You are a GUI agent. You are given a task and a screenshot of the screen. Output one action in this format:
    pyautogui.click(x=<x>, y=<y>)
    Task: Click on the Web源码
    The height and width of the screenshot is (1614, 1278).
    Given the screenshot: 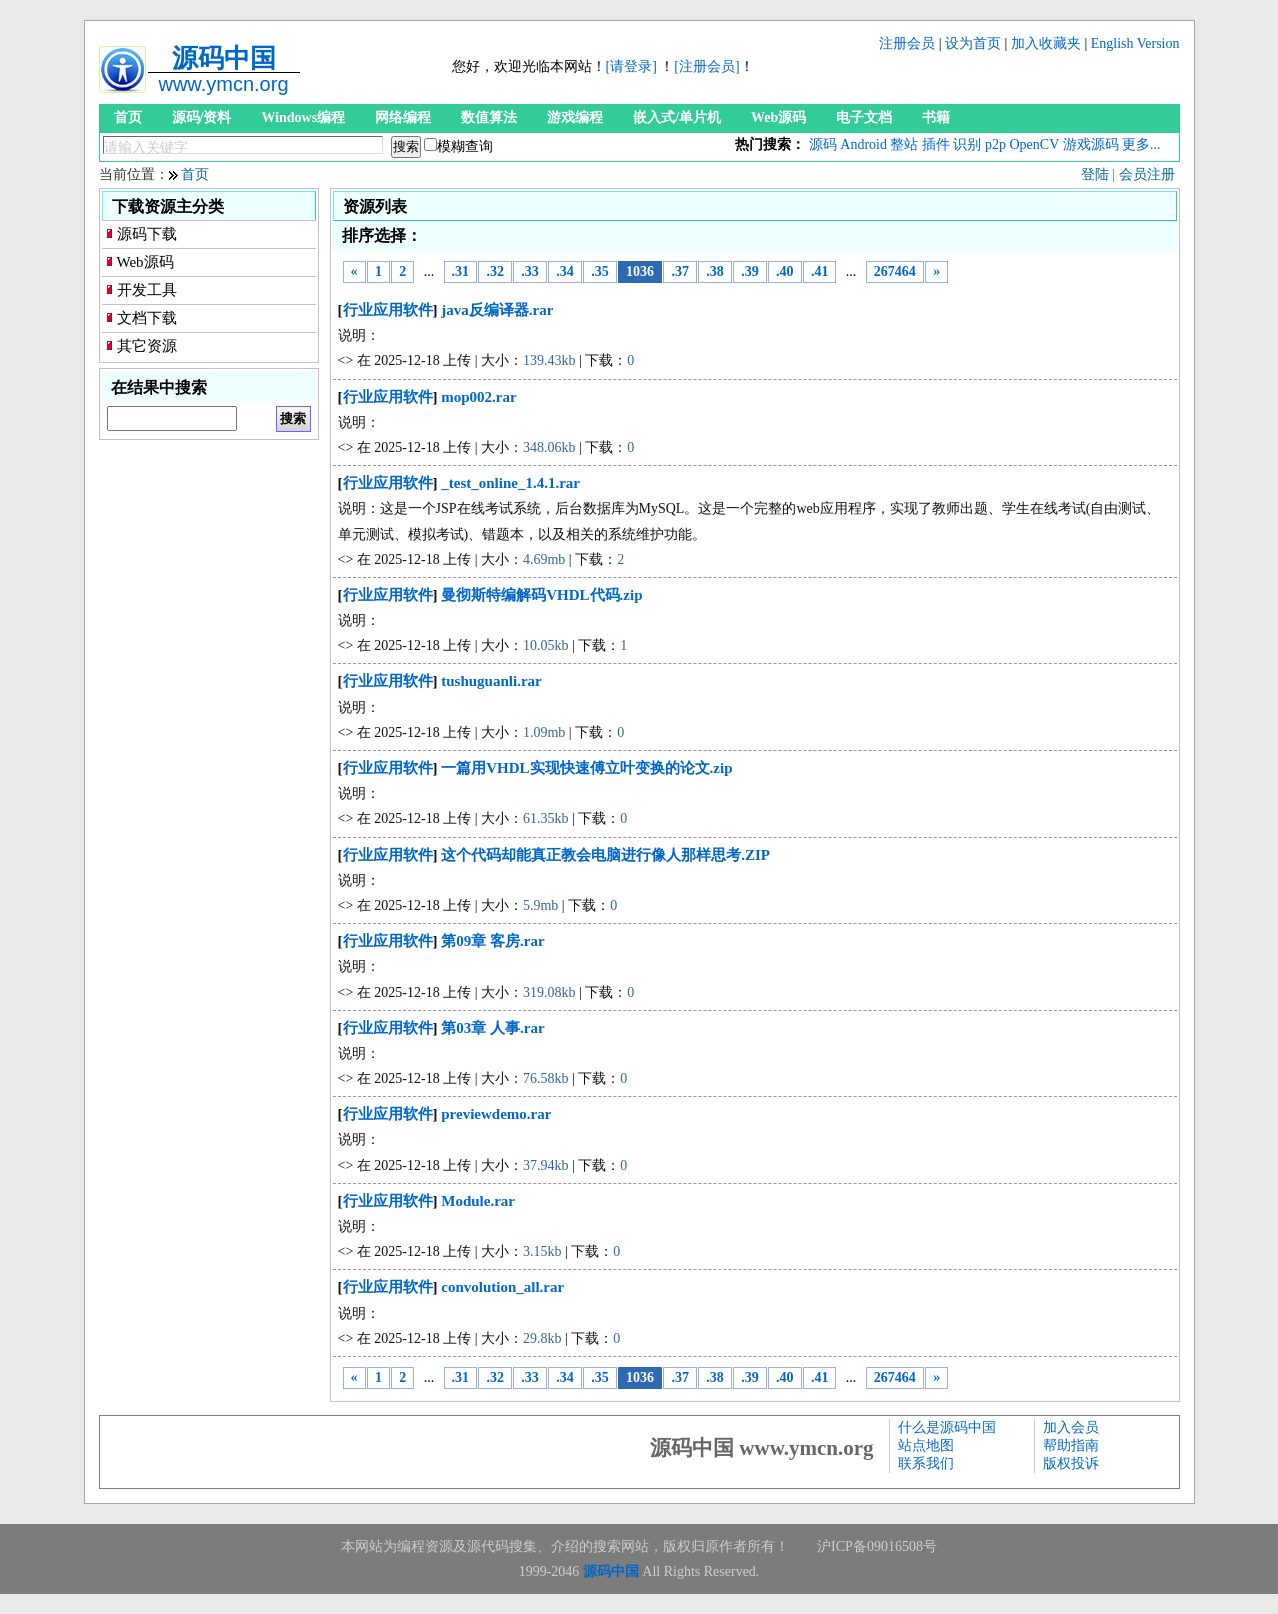 What is the action you would take?
    pyautogui.click(x=778, y=117)
    